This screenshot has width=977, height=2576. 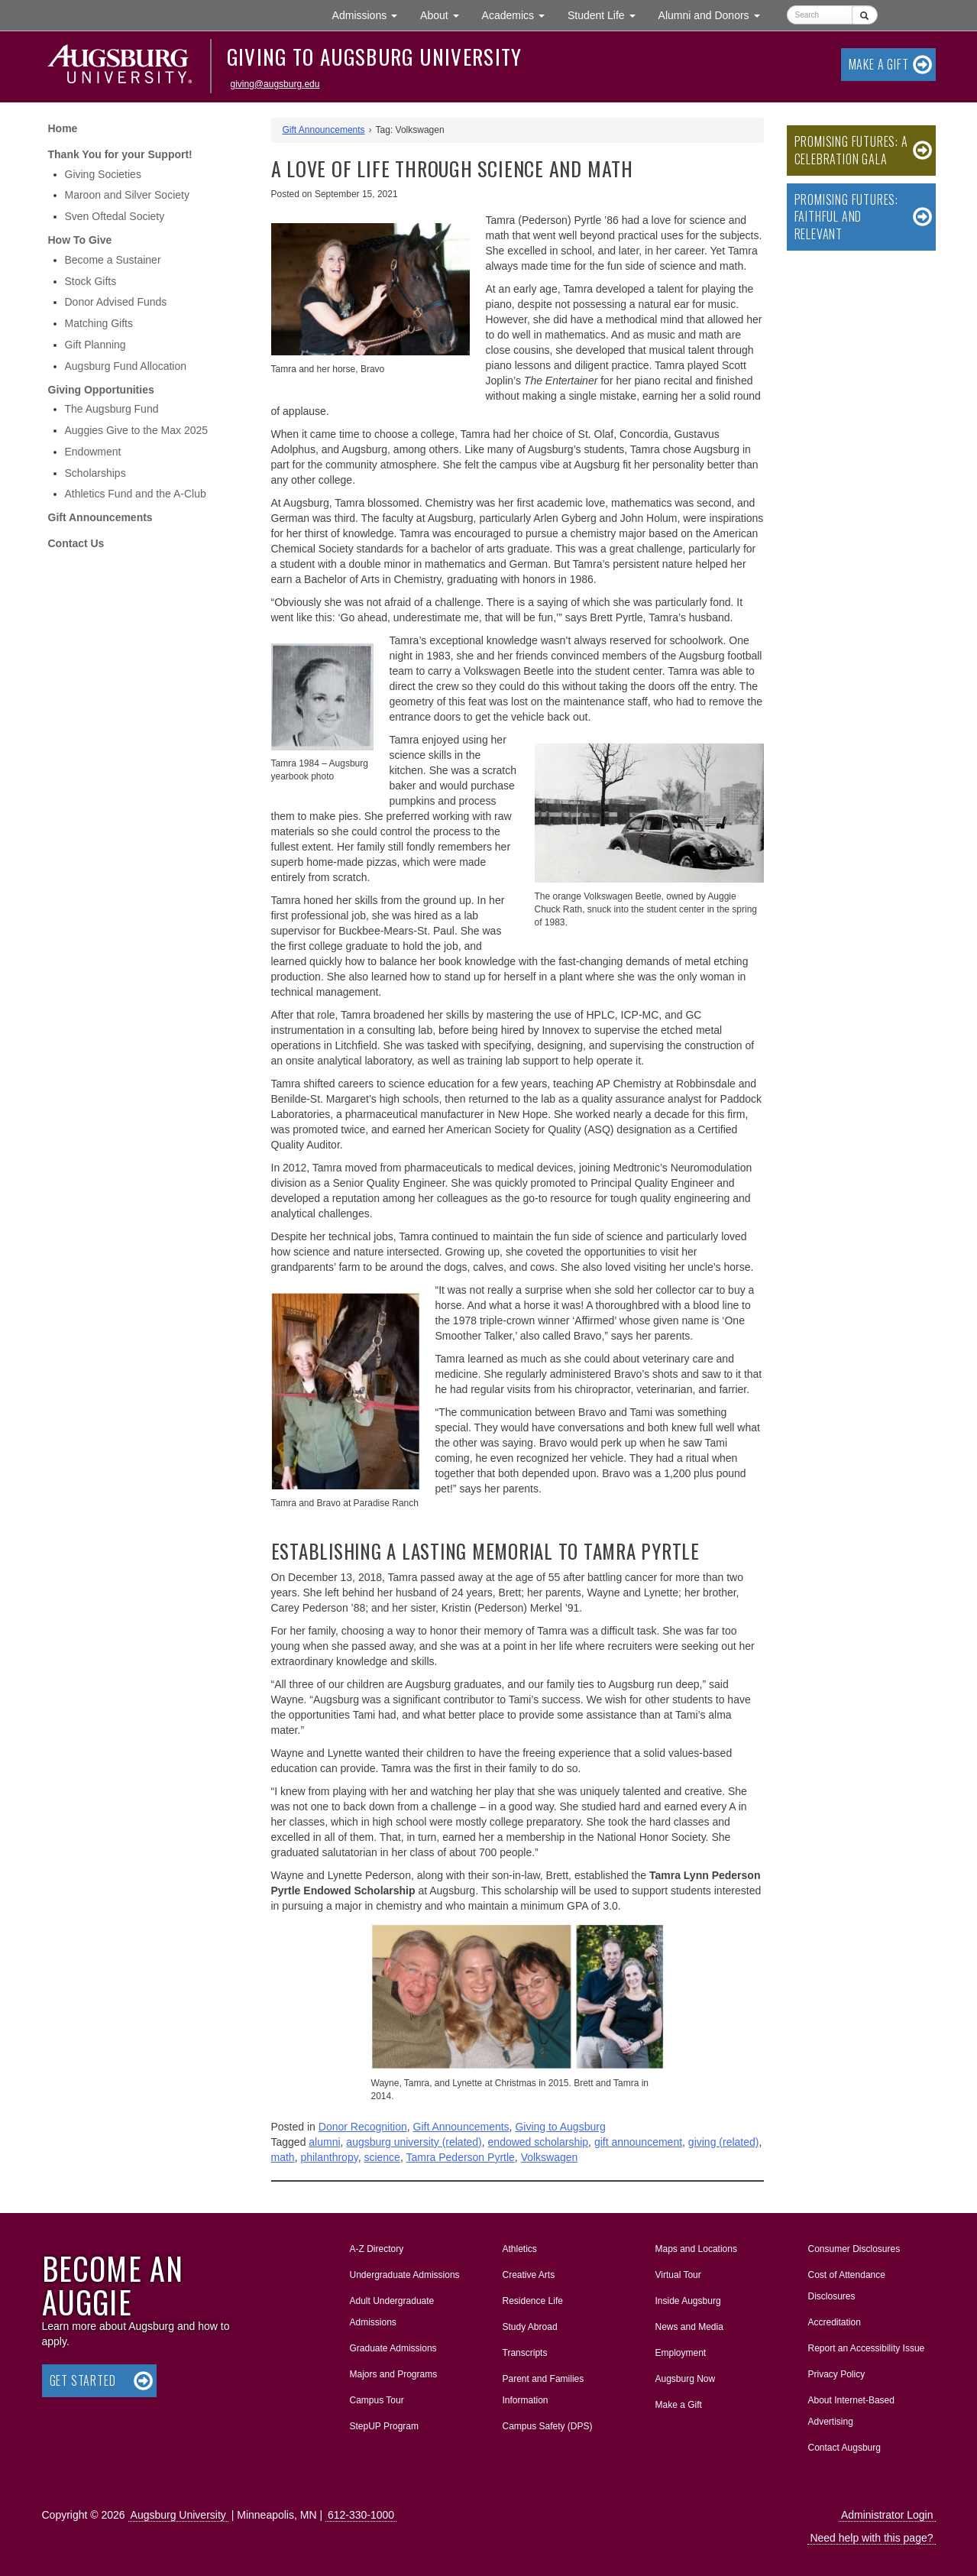 I want to click on About [button], so click(x=445, y=19).